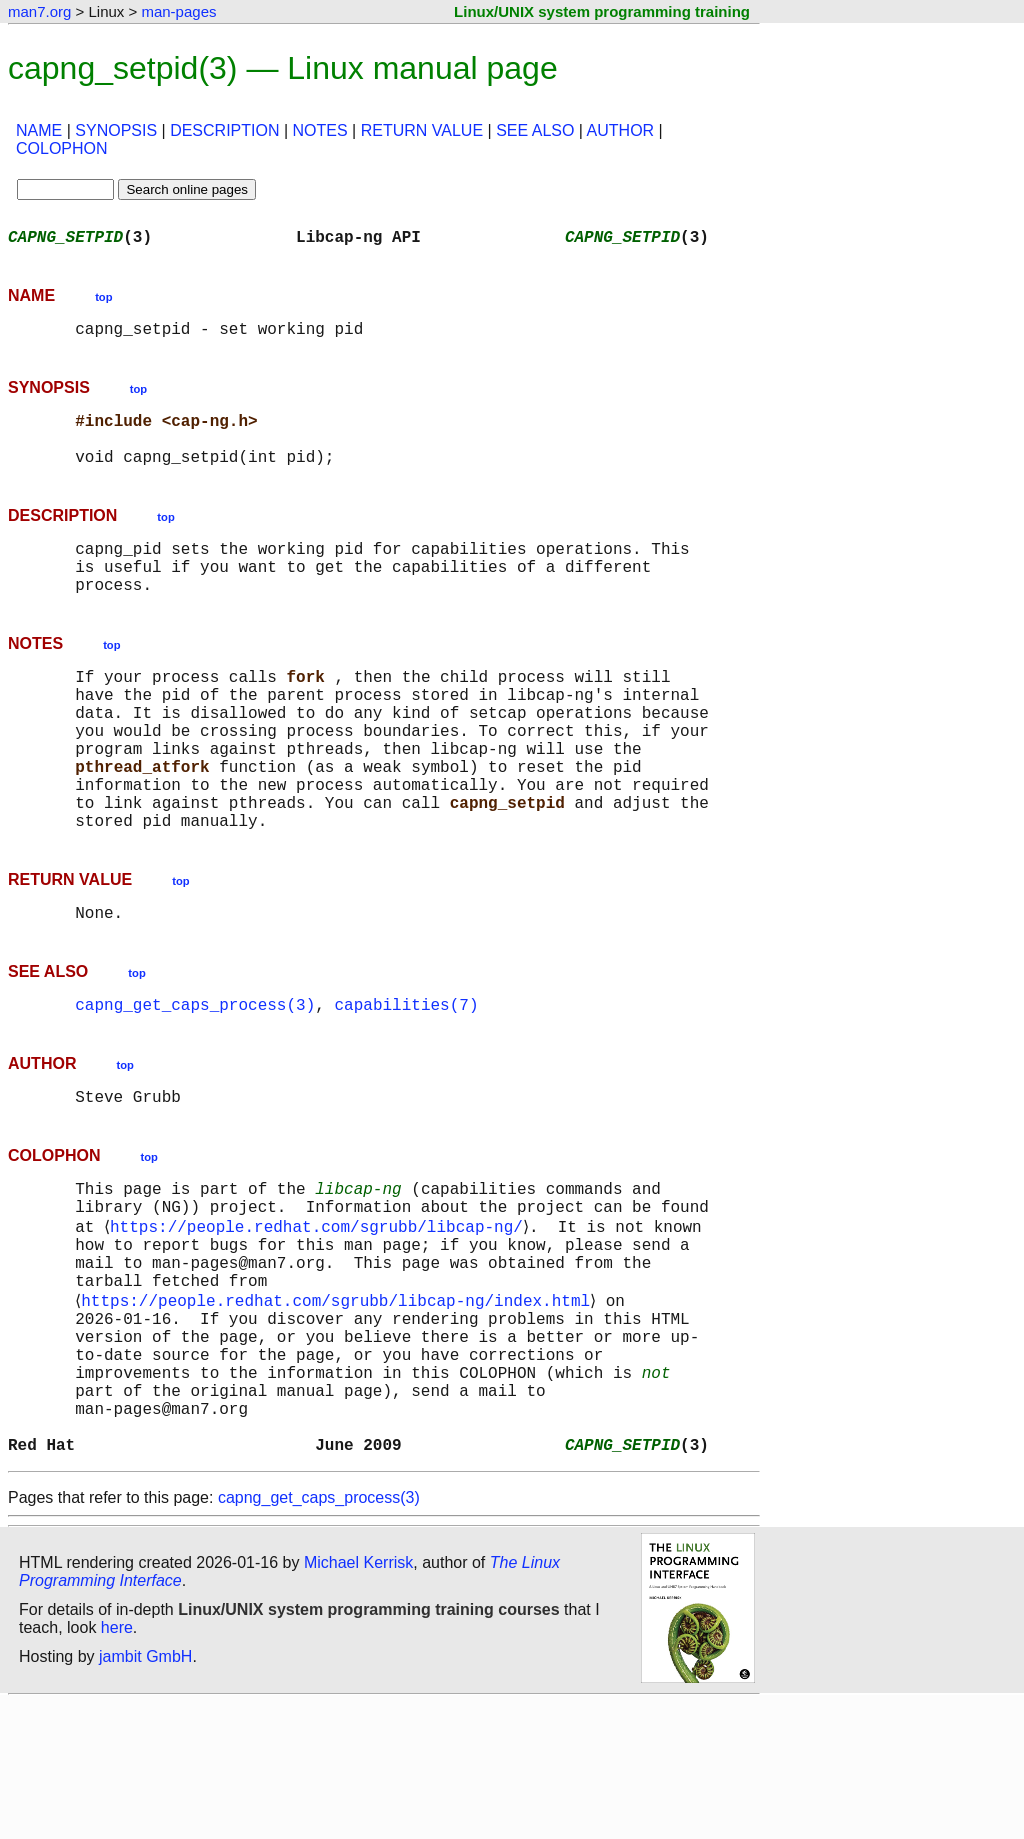 The width and height of the screenshot is (1024, 1839). What do you see at coordinates (406, 1080) in the screenshot?
I see `capabilities(7)` at bounding box center [406, 1080].